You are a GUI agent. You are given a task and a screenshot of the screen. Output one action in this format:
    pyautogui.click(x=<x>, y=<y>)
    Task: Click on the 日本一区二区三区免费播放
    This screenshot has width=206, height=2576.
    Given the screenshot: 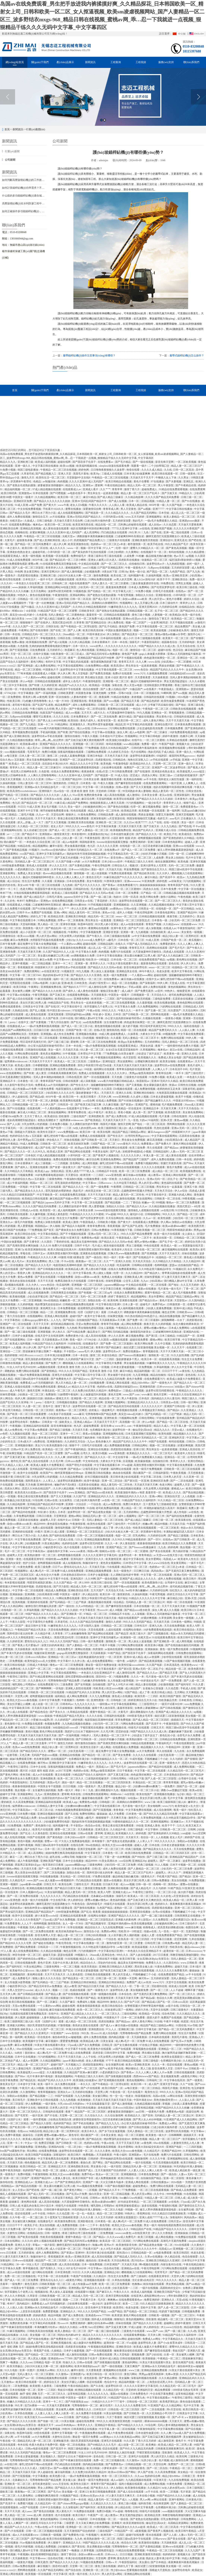 What is the action you would take?
    pyautogui.click(x=61, y=1849)
    